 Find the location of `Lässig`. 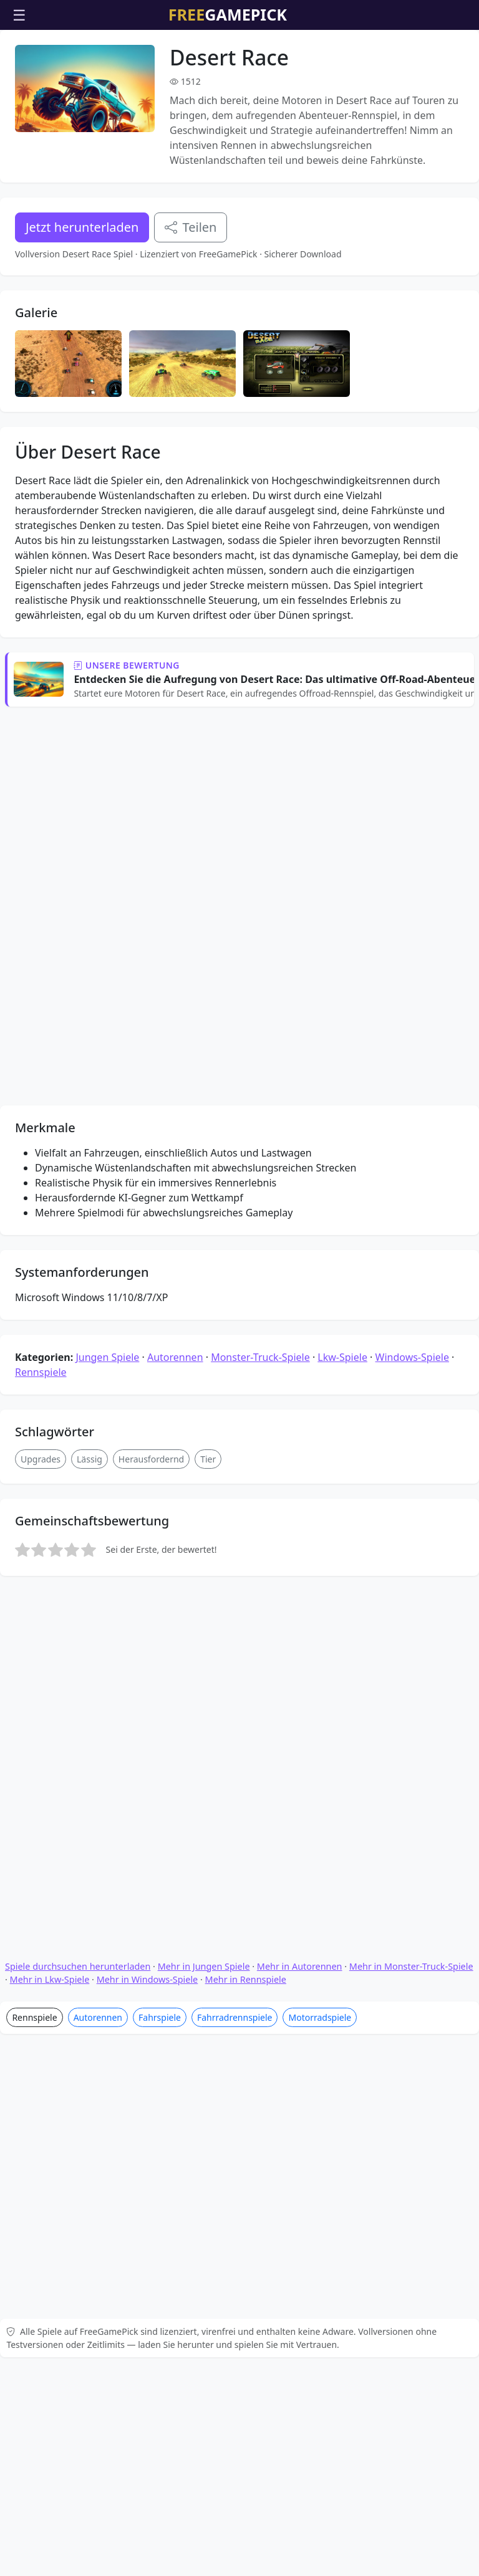

Lässig is located at coordinates (89, 1323).